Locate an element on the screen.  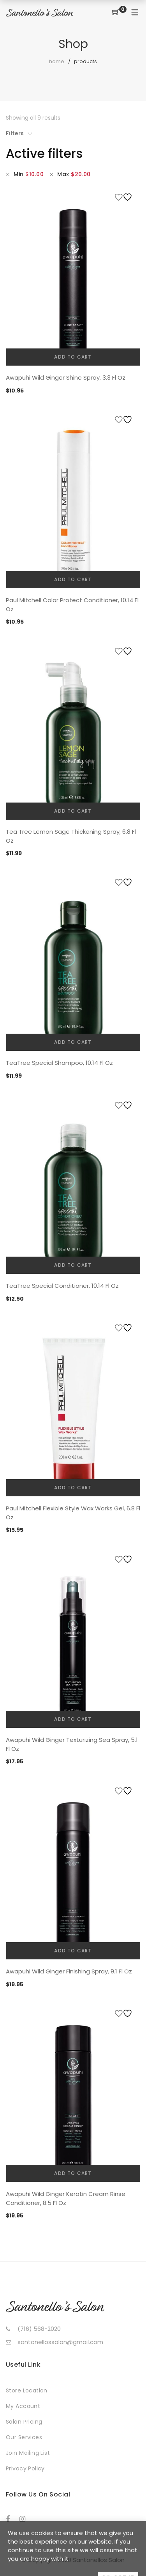
Our Services is located at coordinates (24, 2437).